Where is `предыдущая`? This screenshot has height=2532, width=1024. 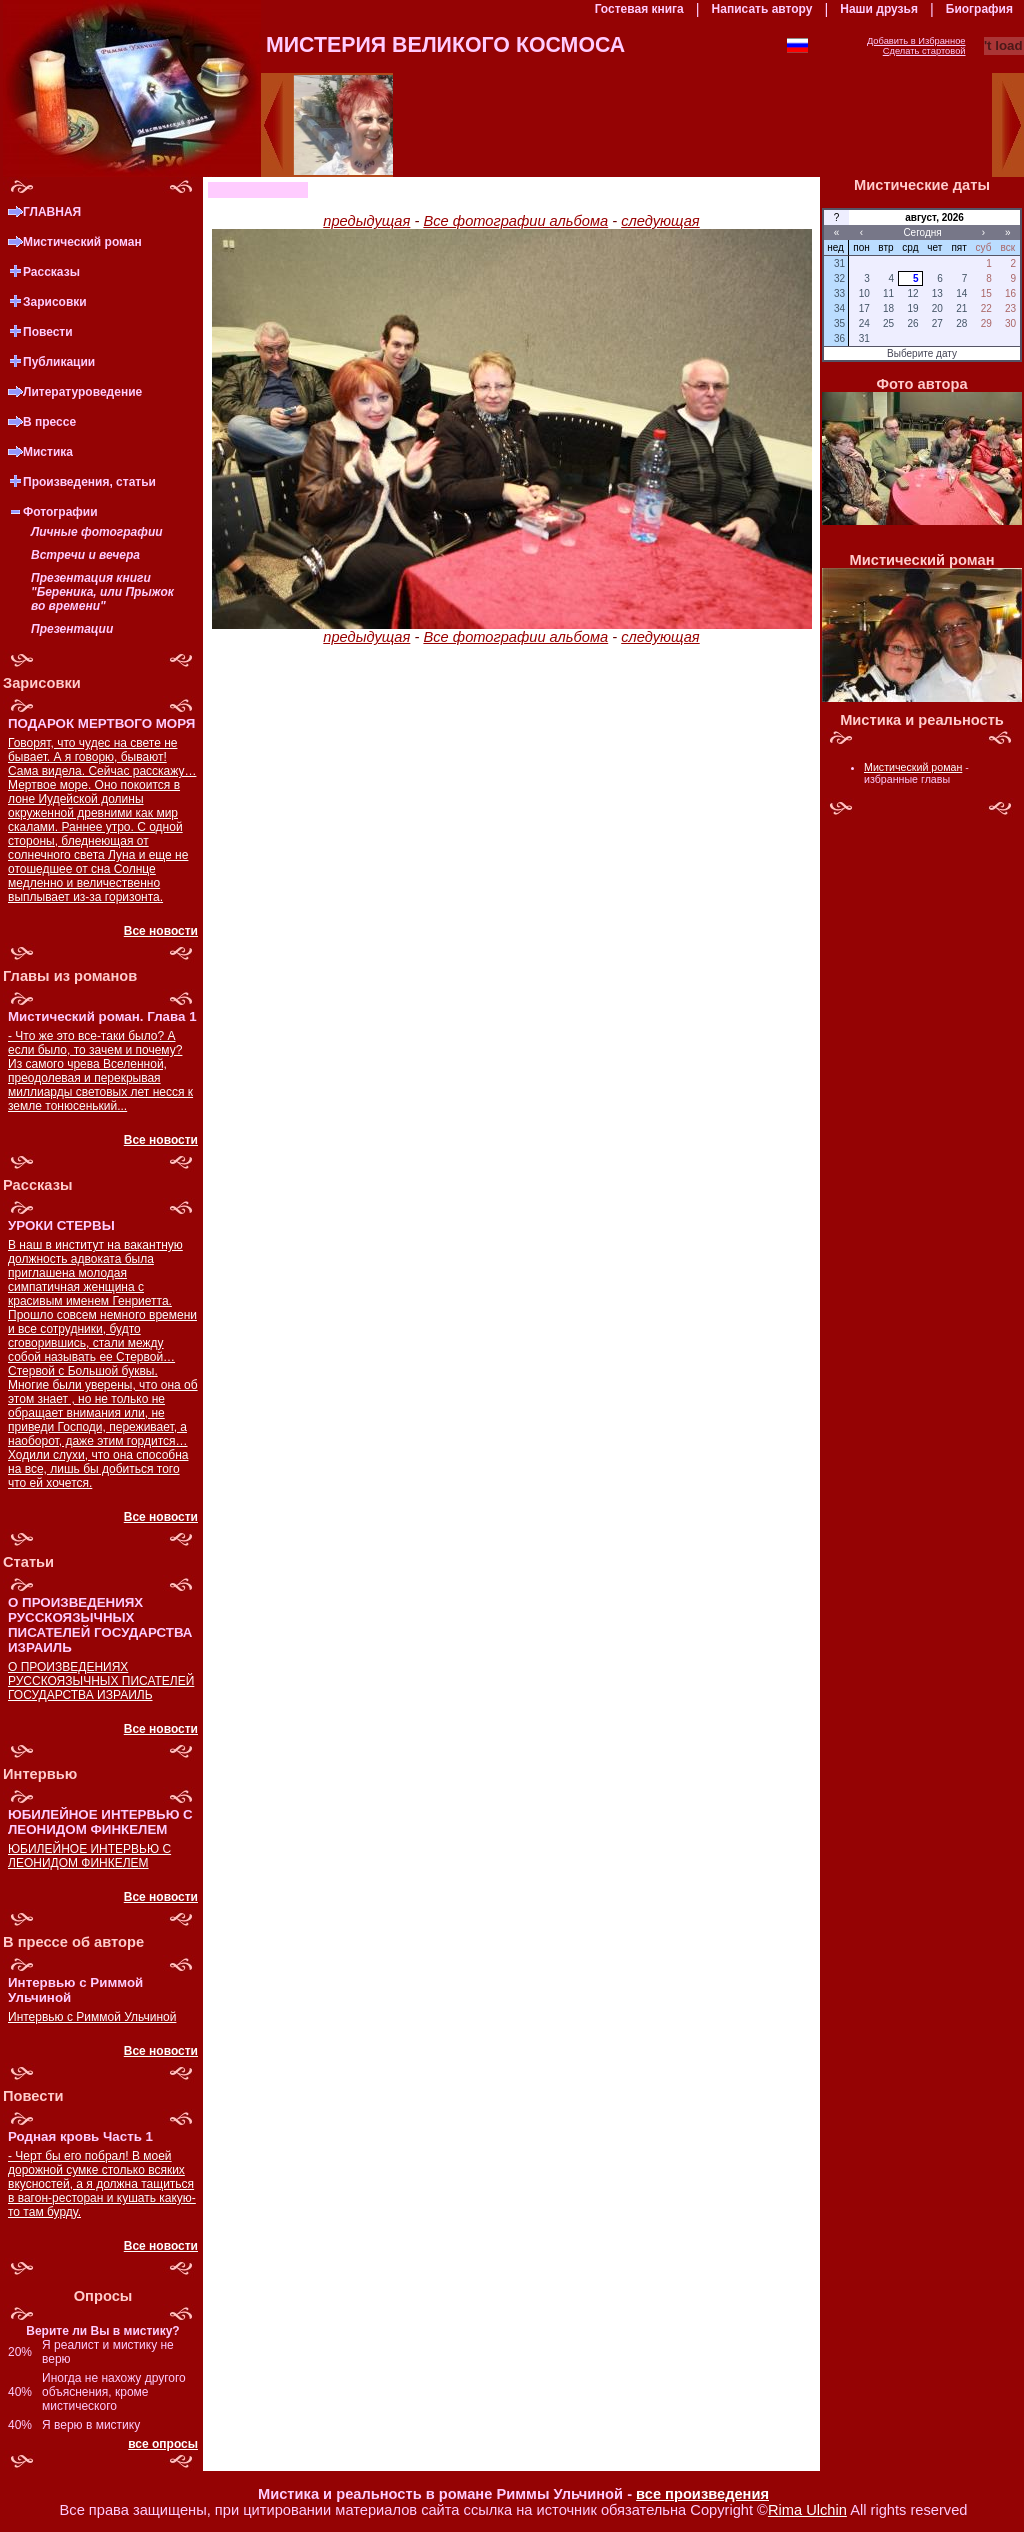
предыдущая is located at coordinates (366, 221).